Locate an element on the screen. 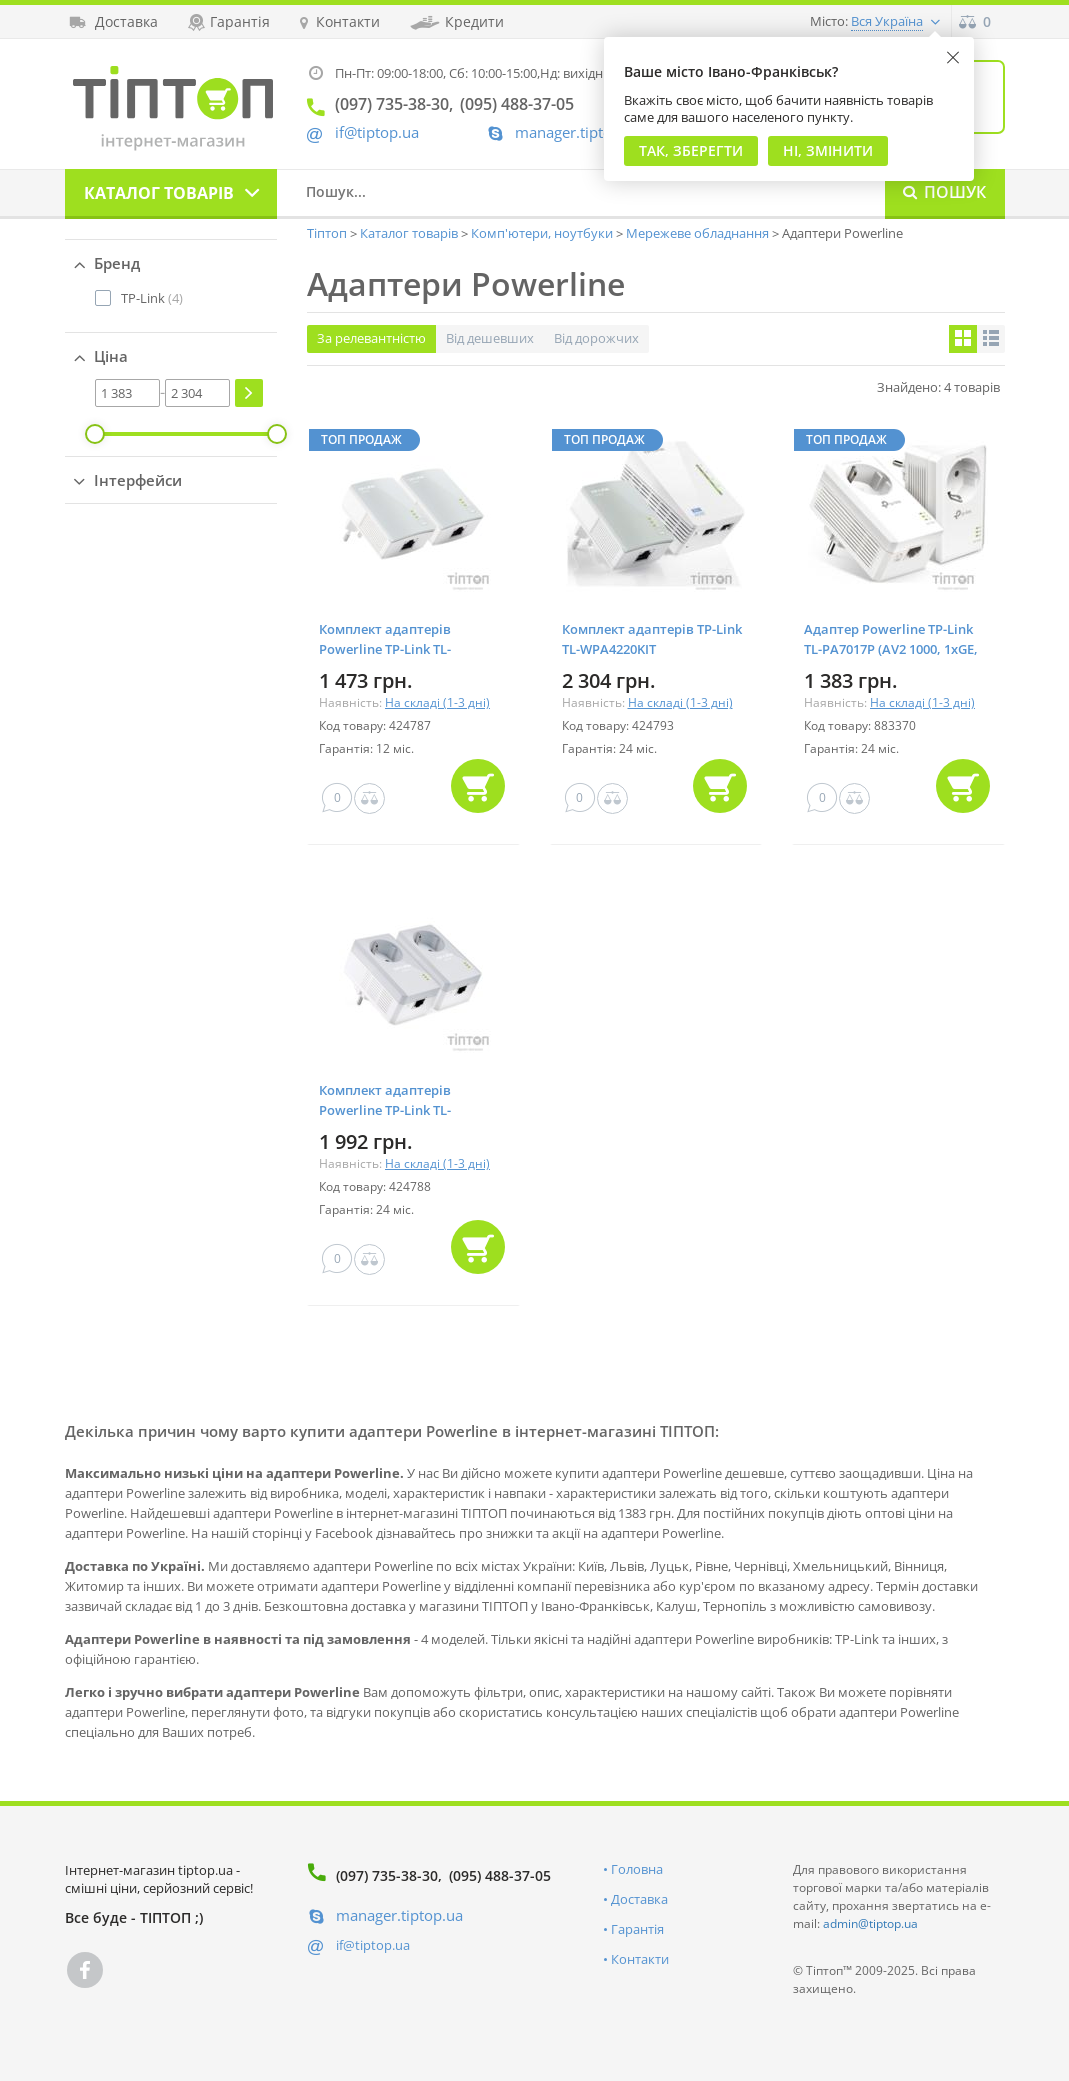 This screenshot has width=1069, height=2081. Вся Україна [button] is located at coordinates (887, 21).